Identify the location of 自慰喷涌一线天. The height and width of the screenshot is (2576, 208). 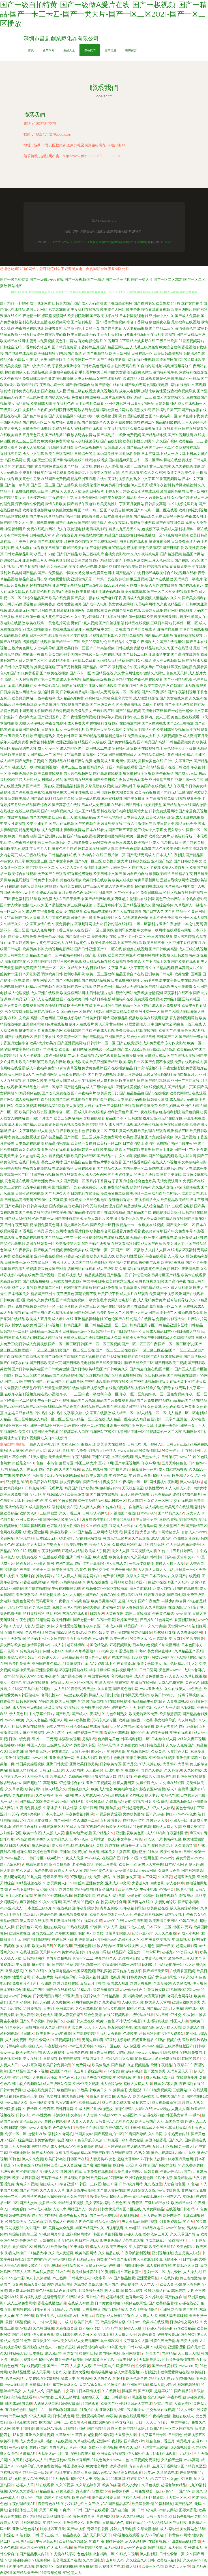
(102, 1839).